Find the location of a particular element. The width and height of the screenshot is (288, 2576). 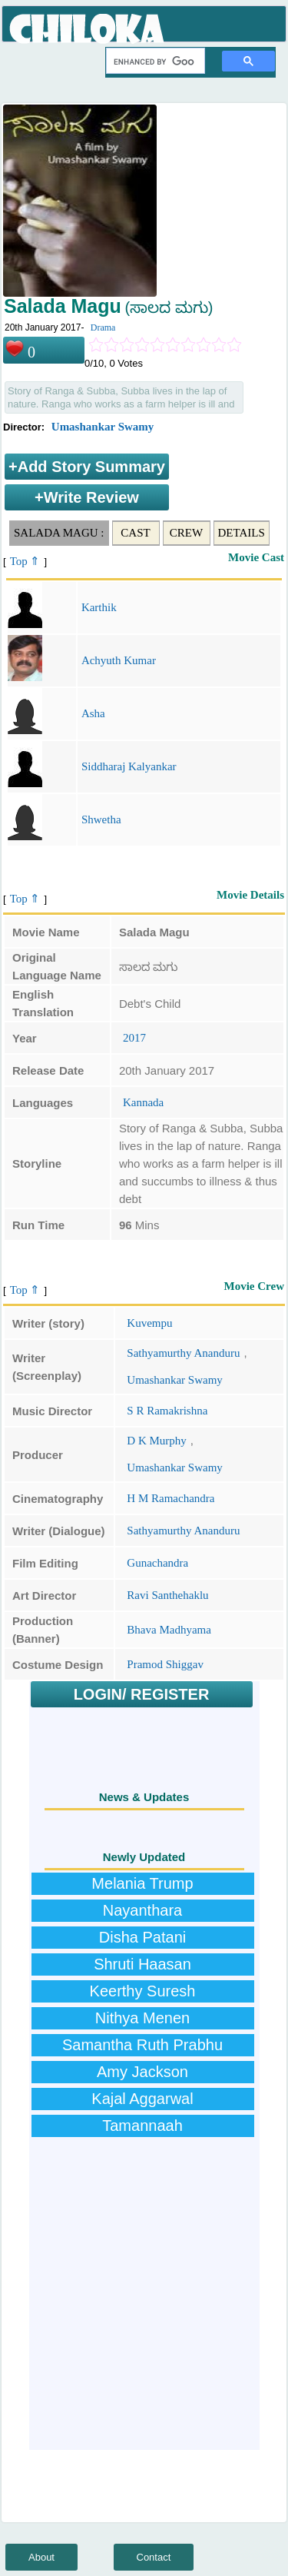

Ravi Santhehaklu is located at coordinates (167, 1595).